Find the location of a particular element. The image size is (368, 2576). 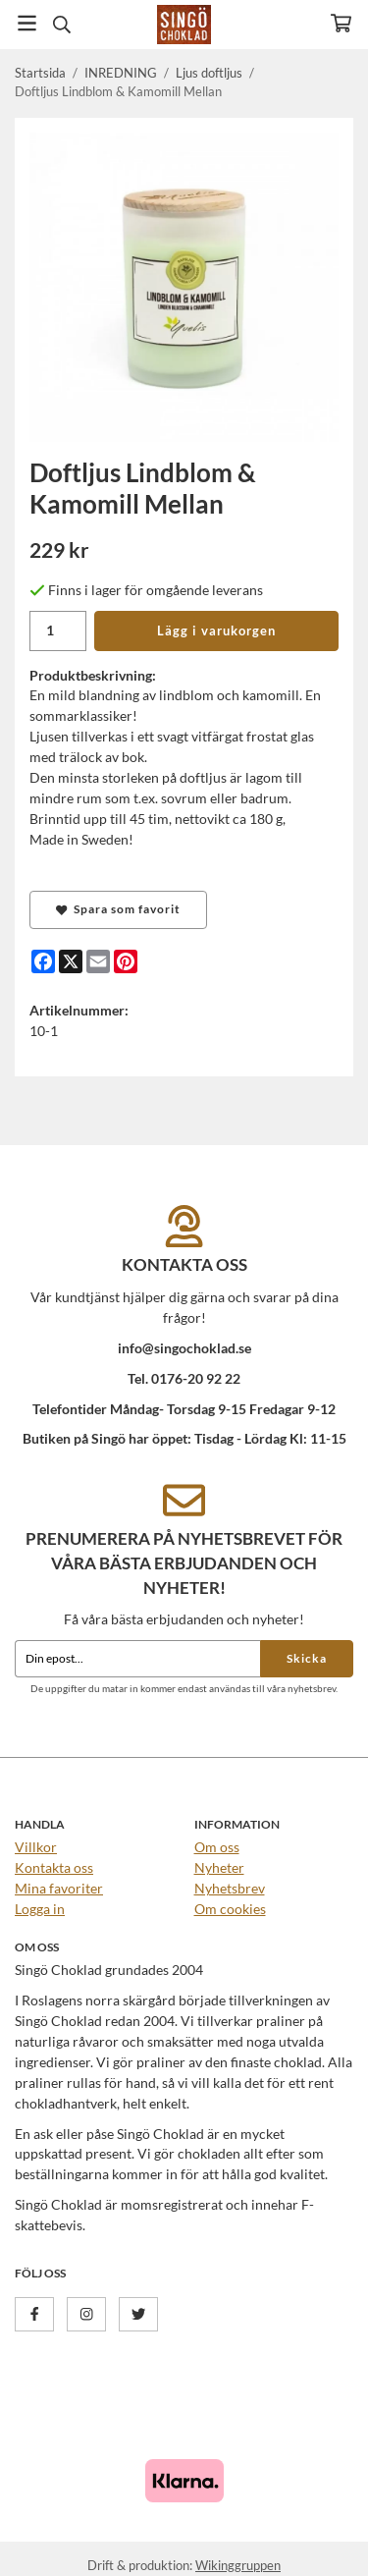

[Meny] is located at coordinates (27, 23).